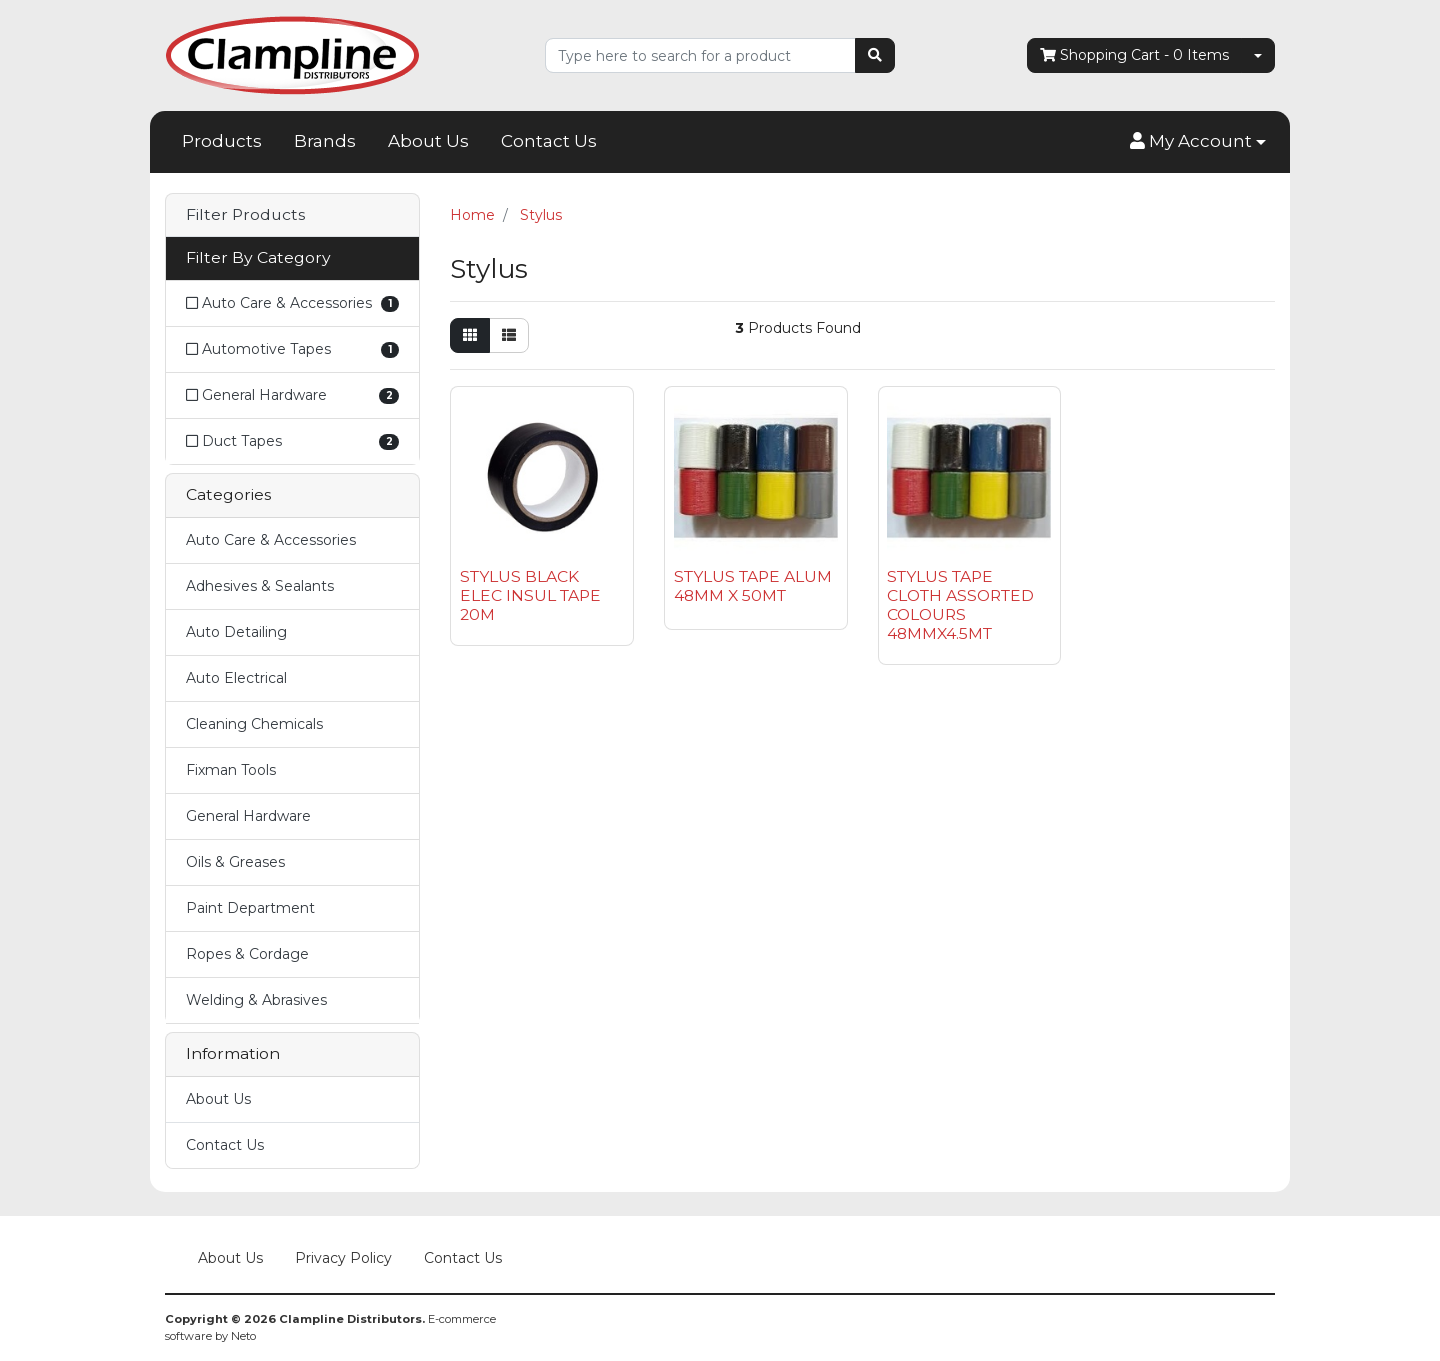  I want to click on Auto Detailing, so click(236, 632).